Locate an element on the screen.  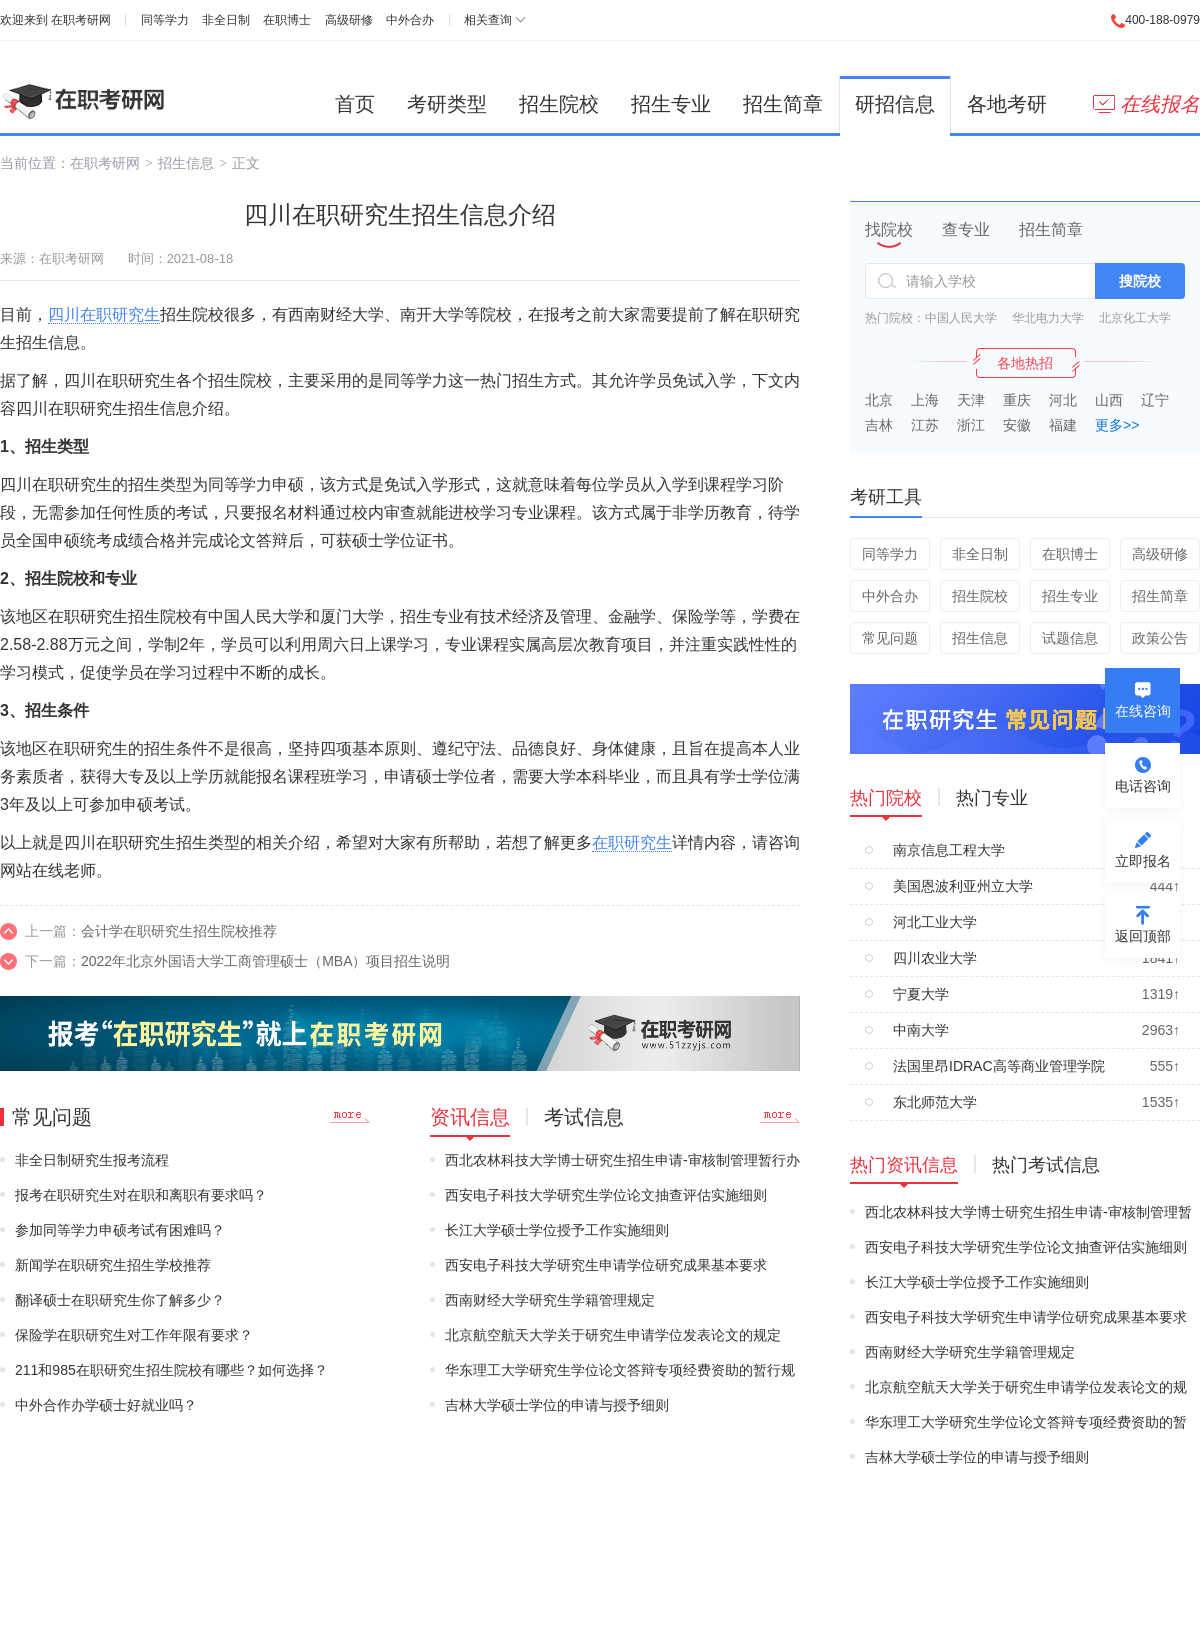
北京 is located at coordinates (879, 400).